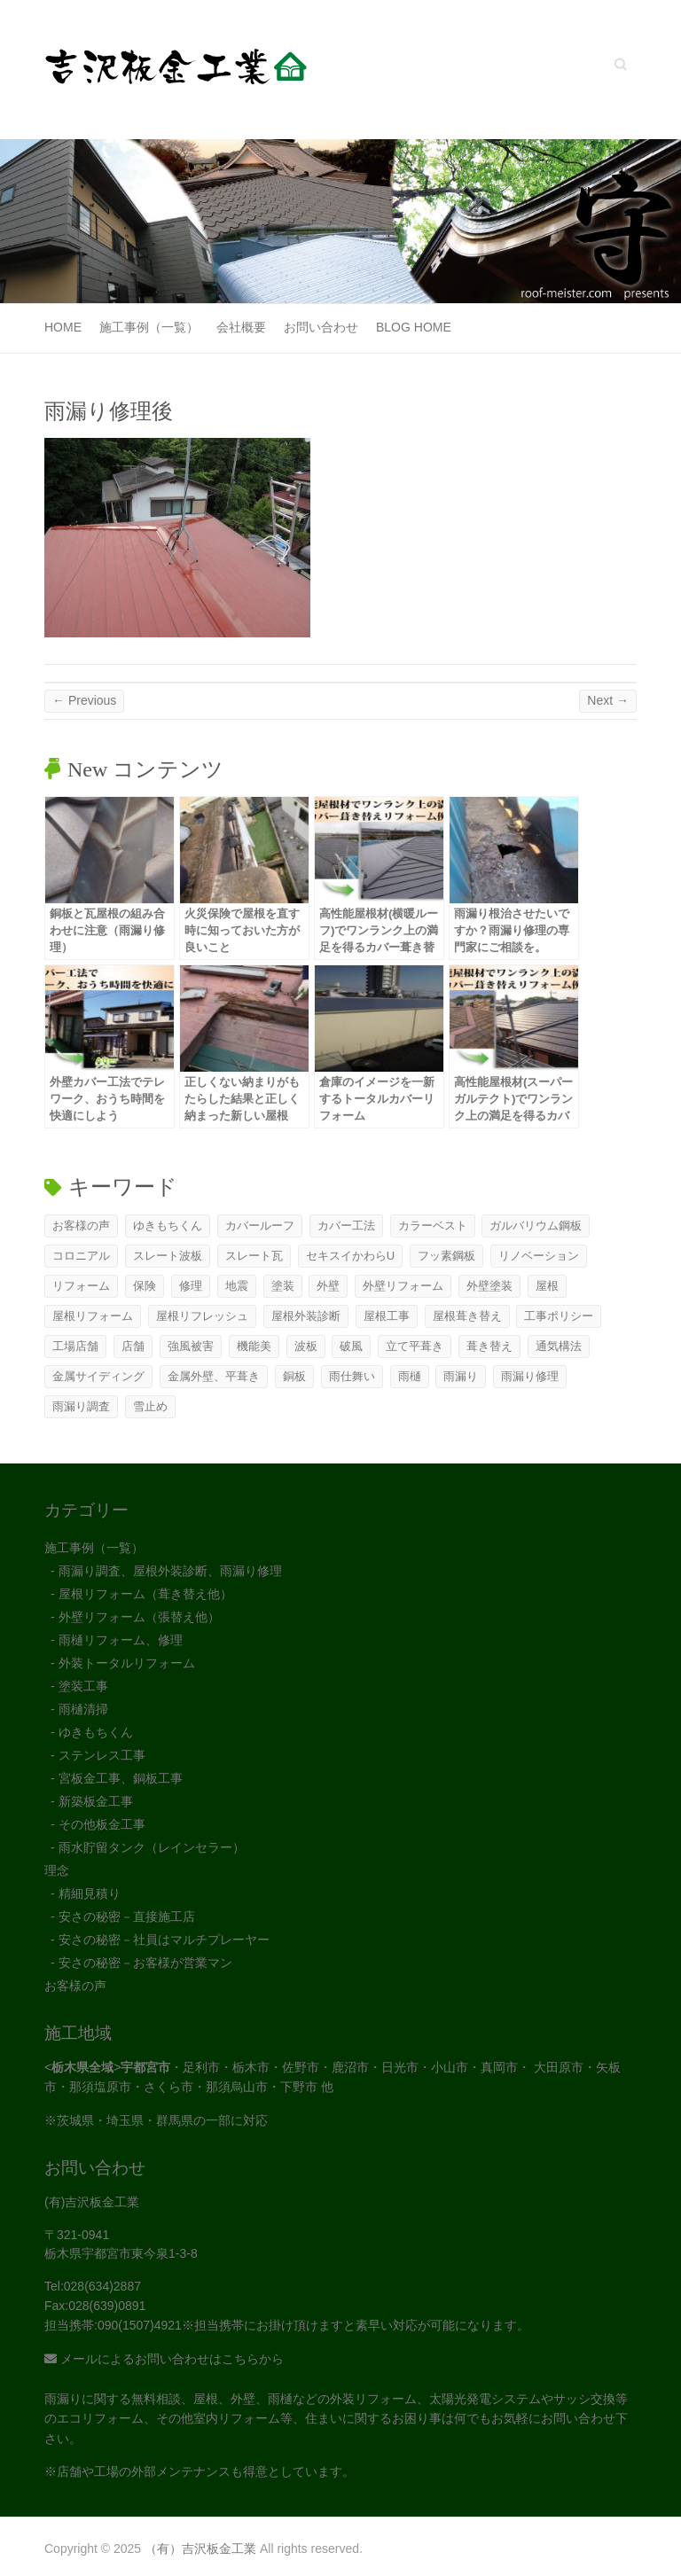 The width and height of the screenshot is (681, 2576). What do you see at coordinates (56, 1870) in the screenshot?
I see `理念` at bounding box center [56, 1870].